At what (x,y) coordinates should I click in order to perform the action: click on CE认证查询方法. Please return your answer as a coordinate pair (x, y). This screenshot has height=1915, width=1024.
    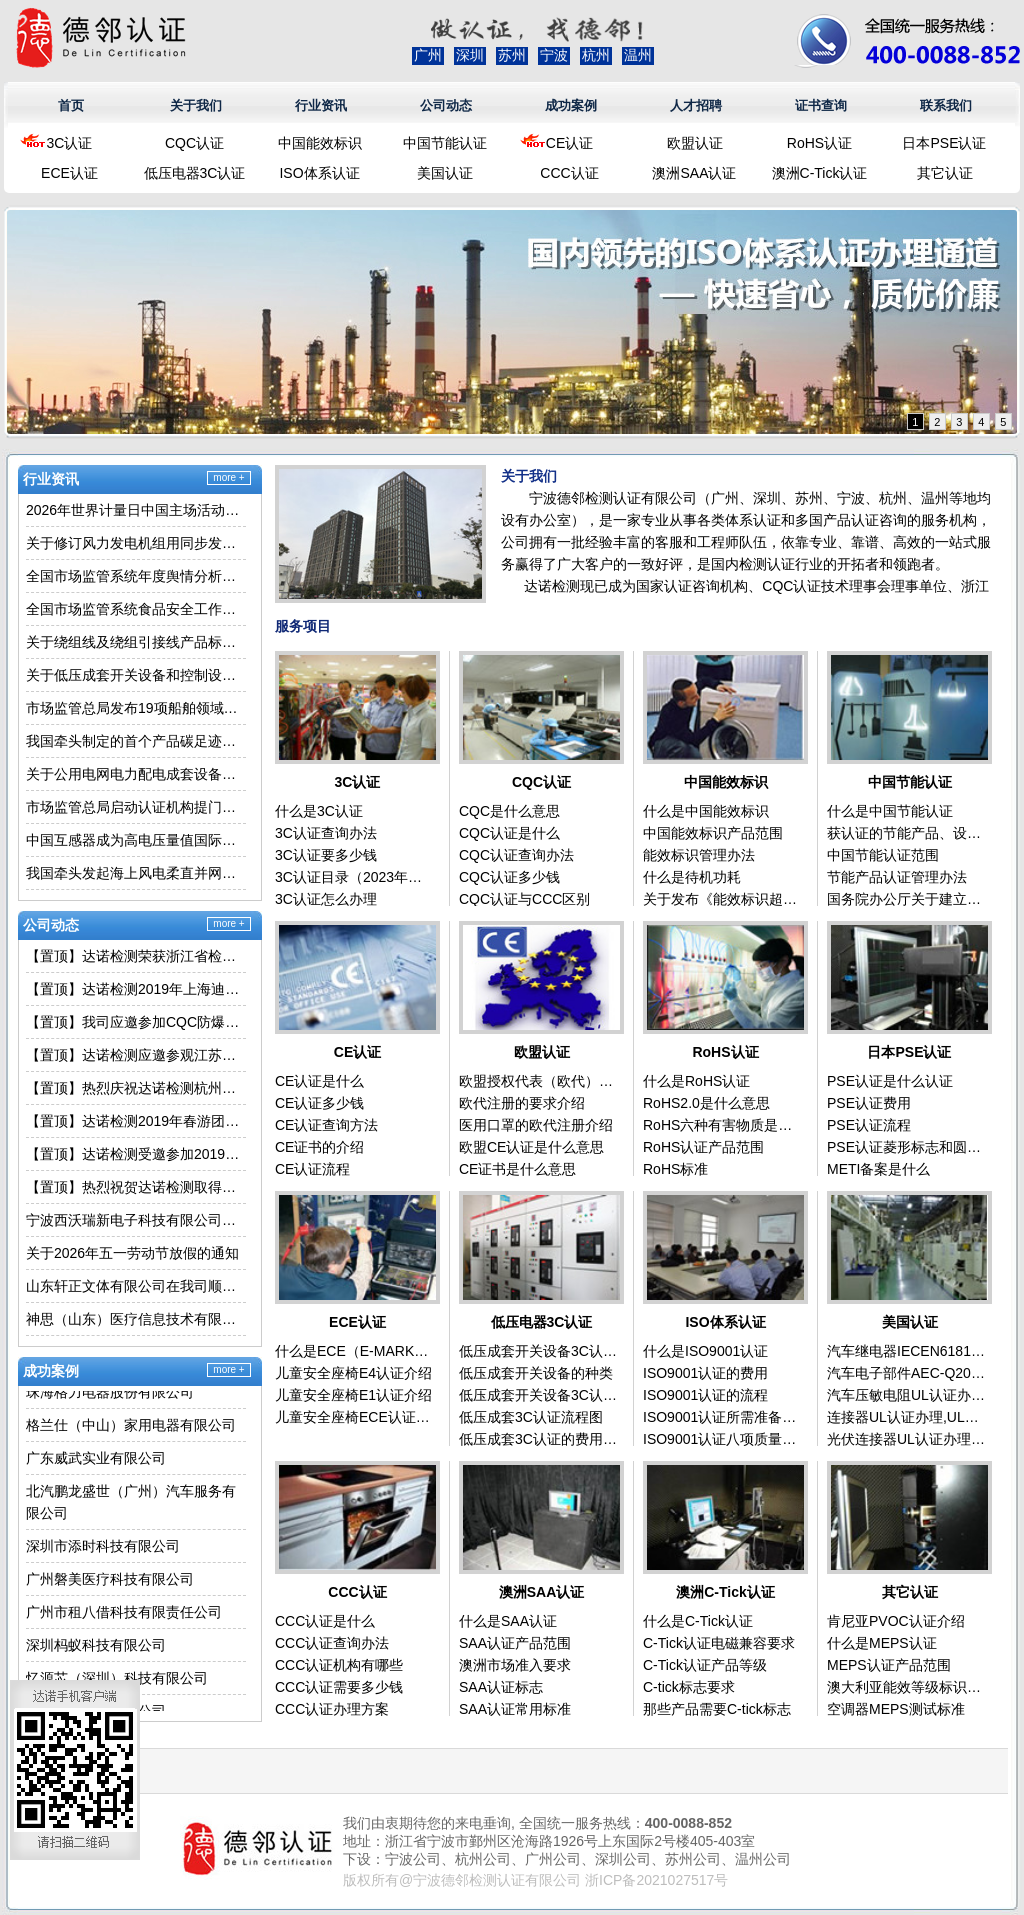
    Looking at the image, I should click on (326, 1125).